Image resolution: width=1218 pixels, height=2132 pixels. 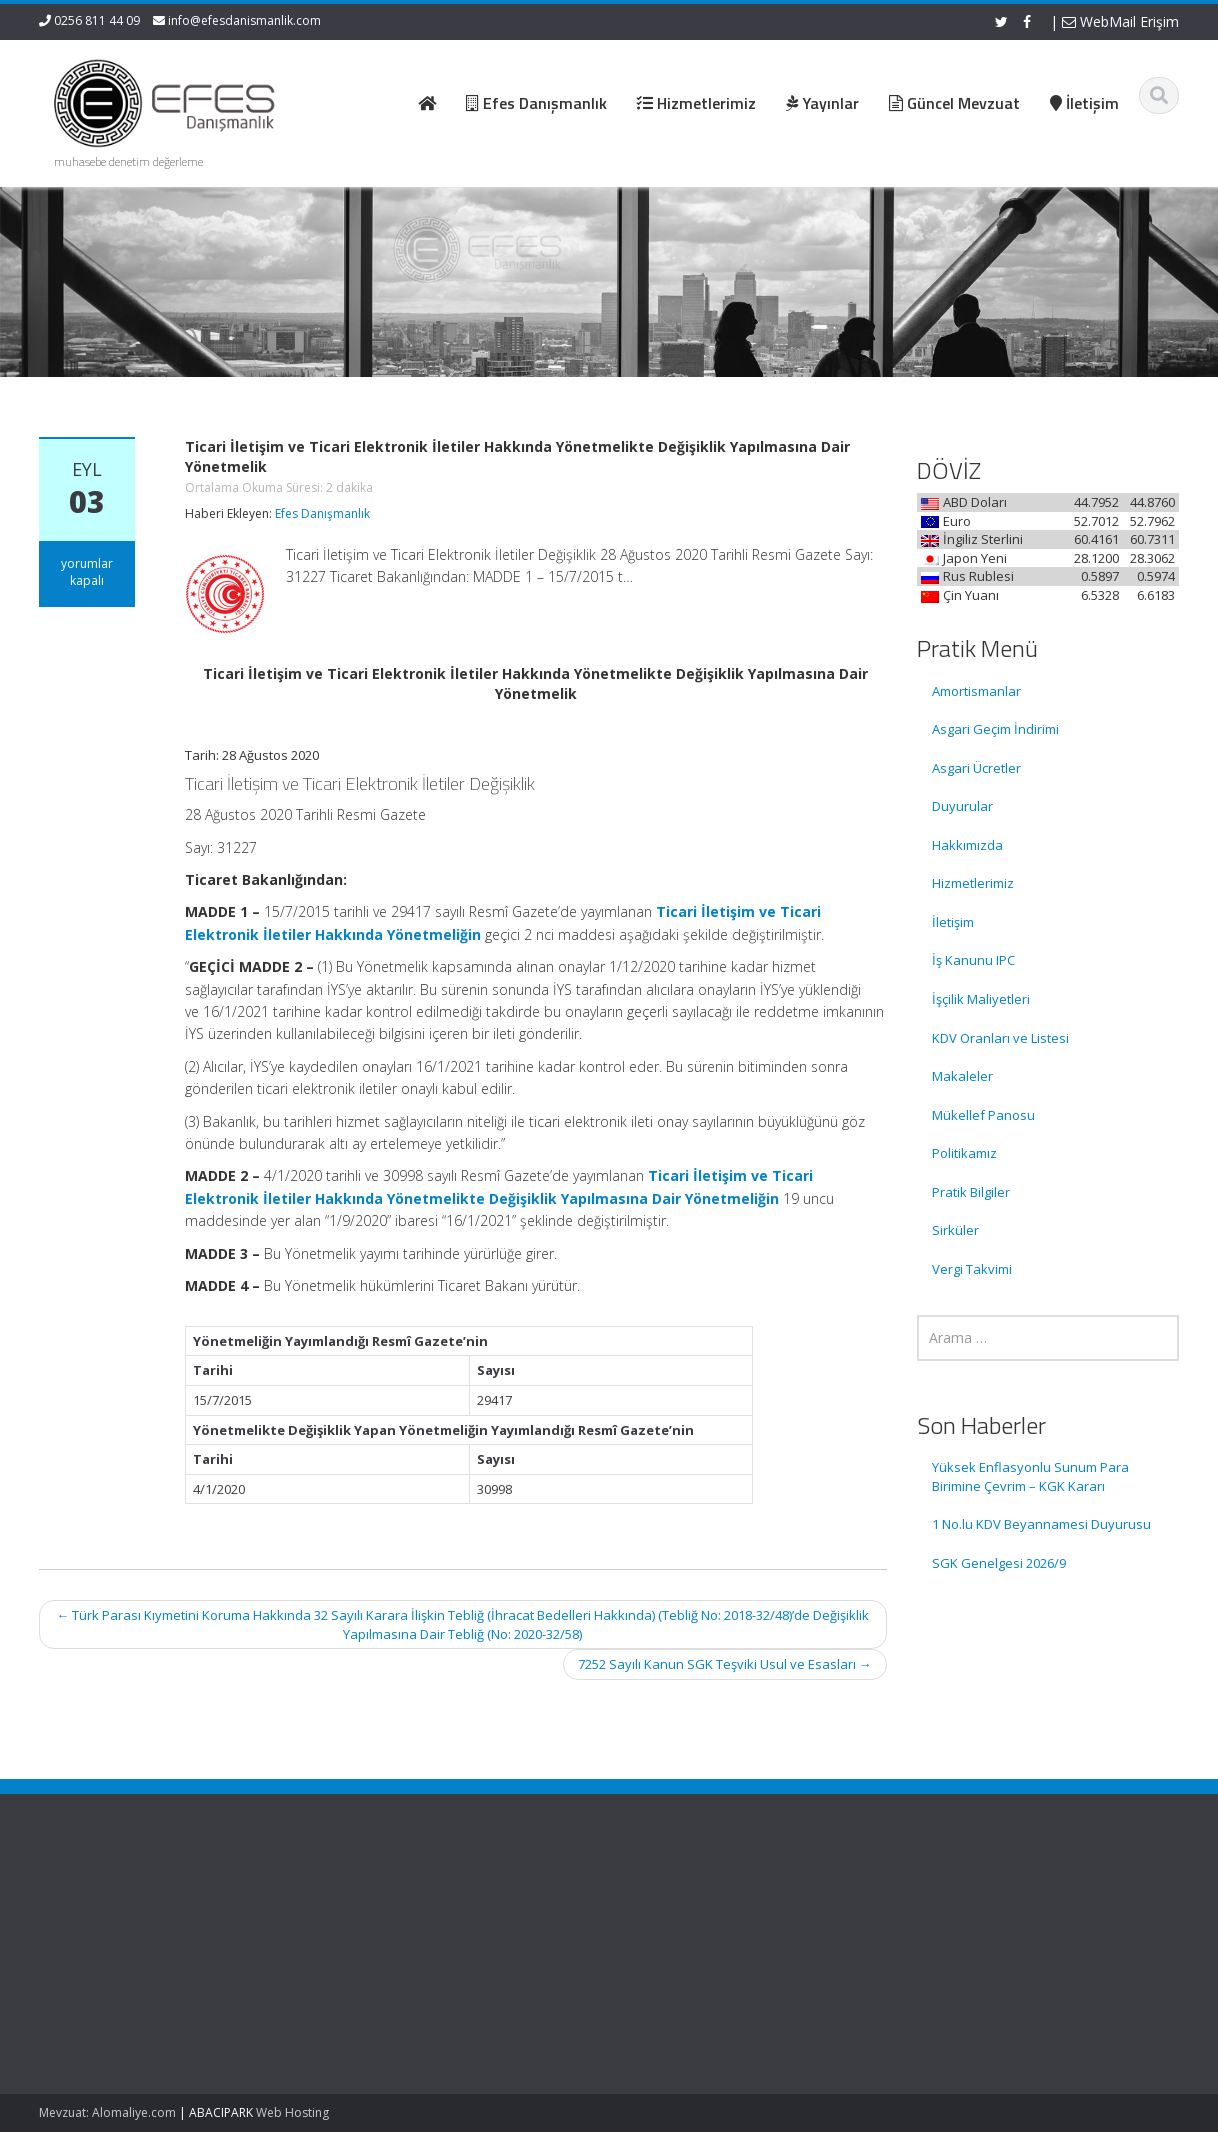 I want to click on SGK Genelgesi 2026/9, so click(x=999, y=1563).